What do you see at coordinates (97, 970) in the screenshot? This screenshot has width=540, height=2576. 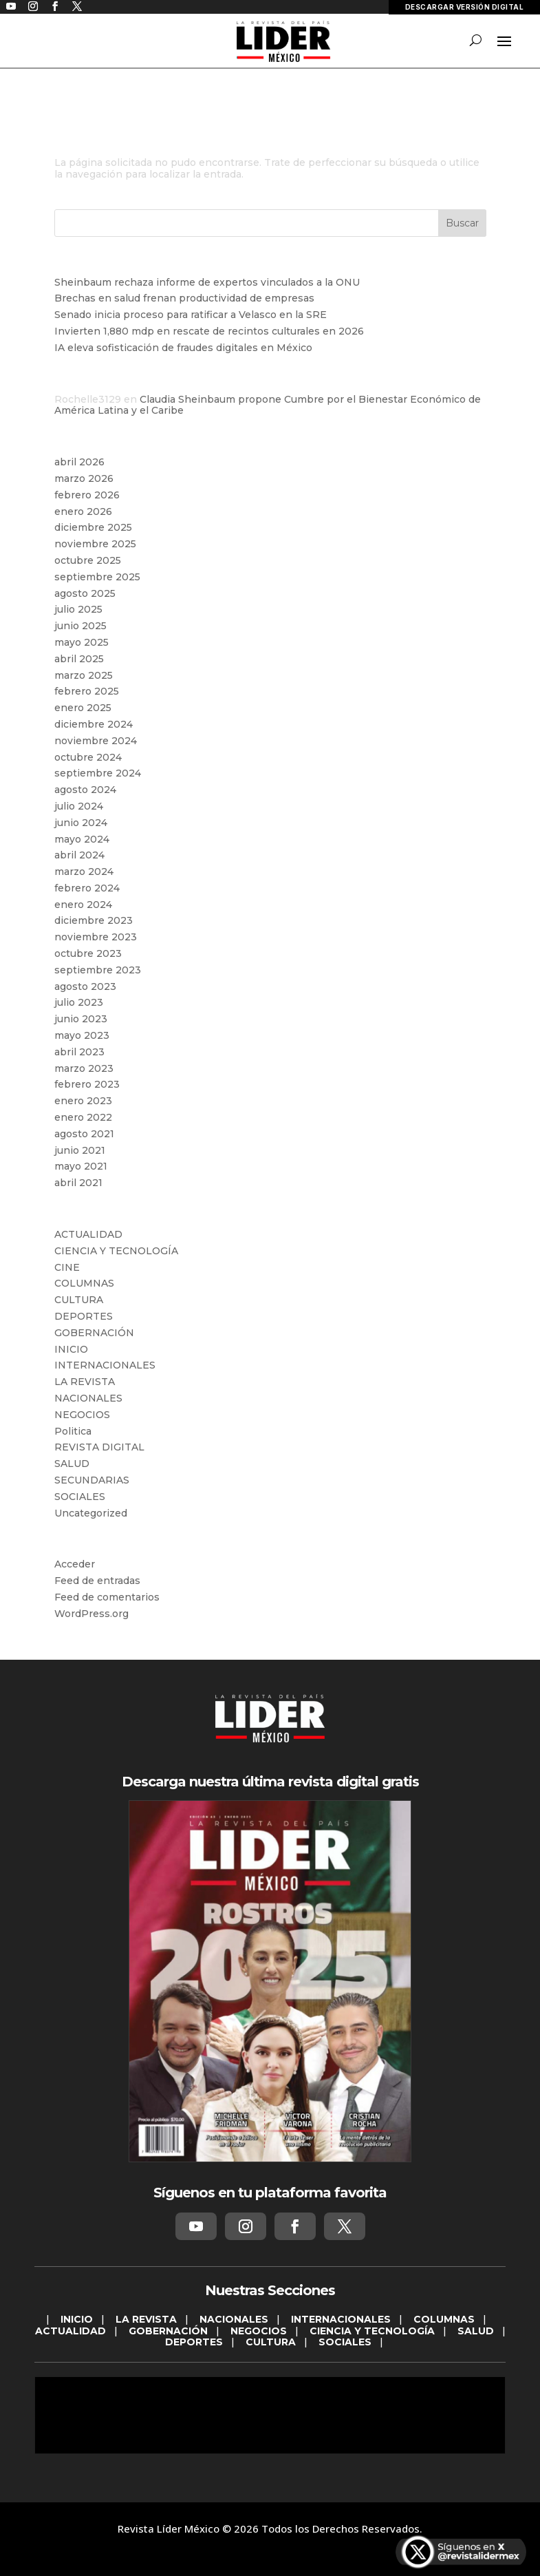 I see `septiembre 2023` at bounding box center [97, 970].